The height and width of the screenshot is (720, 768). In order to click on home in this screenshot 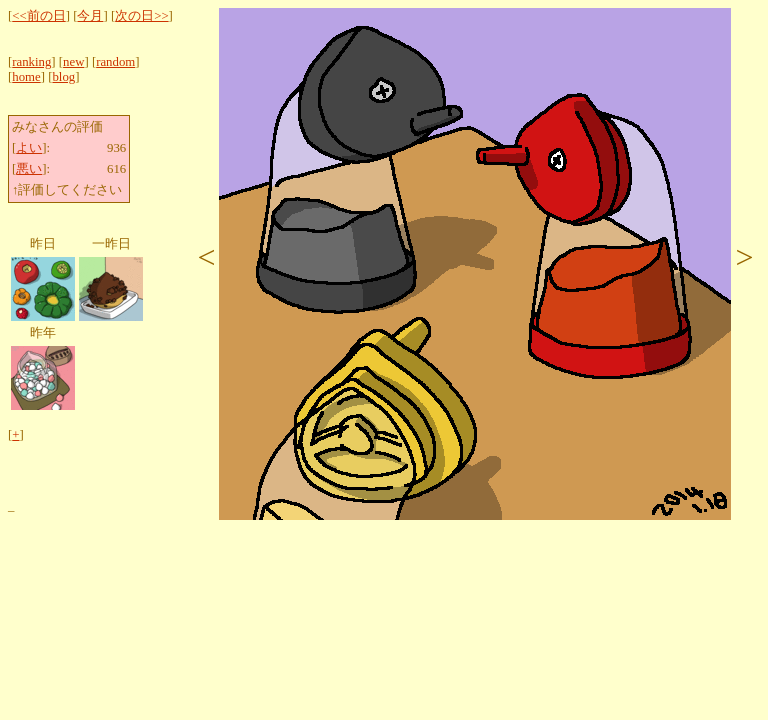, I will do `click(26, 77)`.